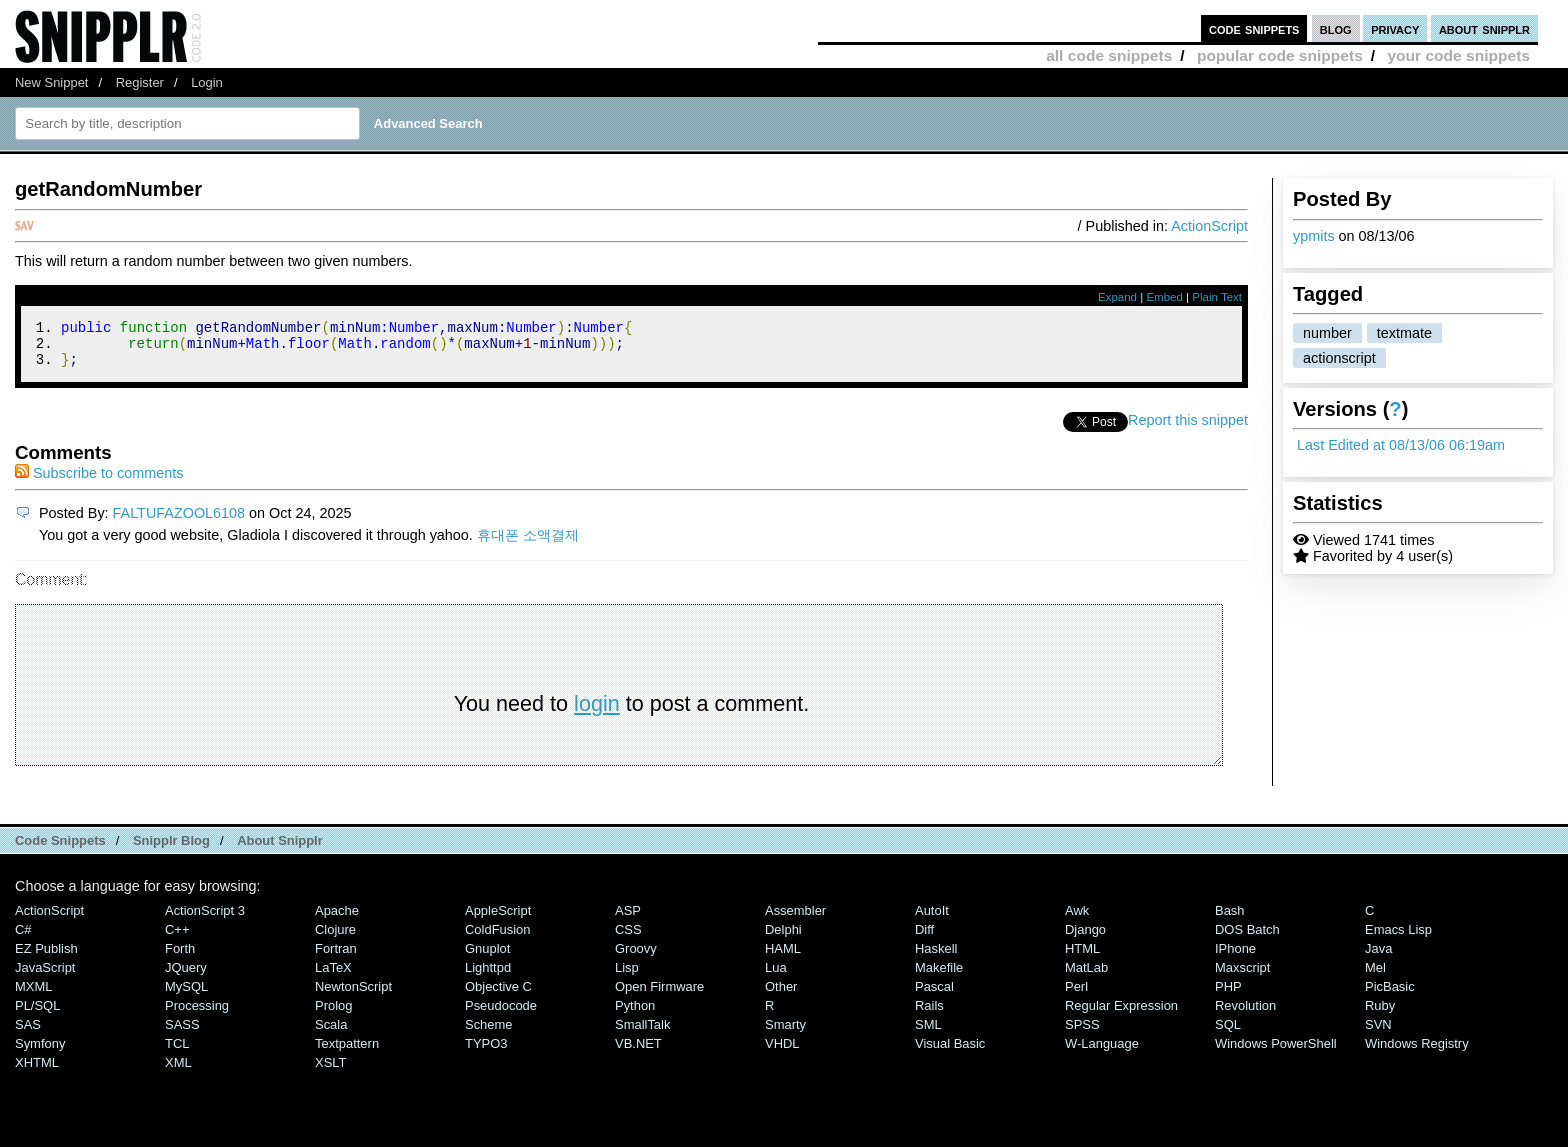 The image size is (1568, 1147). I want to click on Fortran, so click(336, 957).